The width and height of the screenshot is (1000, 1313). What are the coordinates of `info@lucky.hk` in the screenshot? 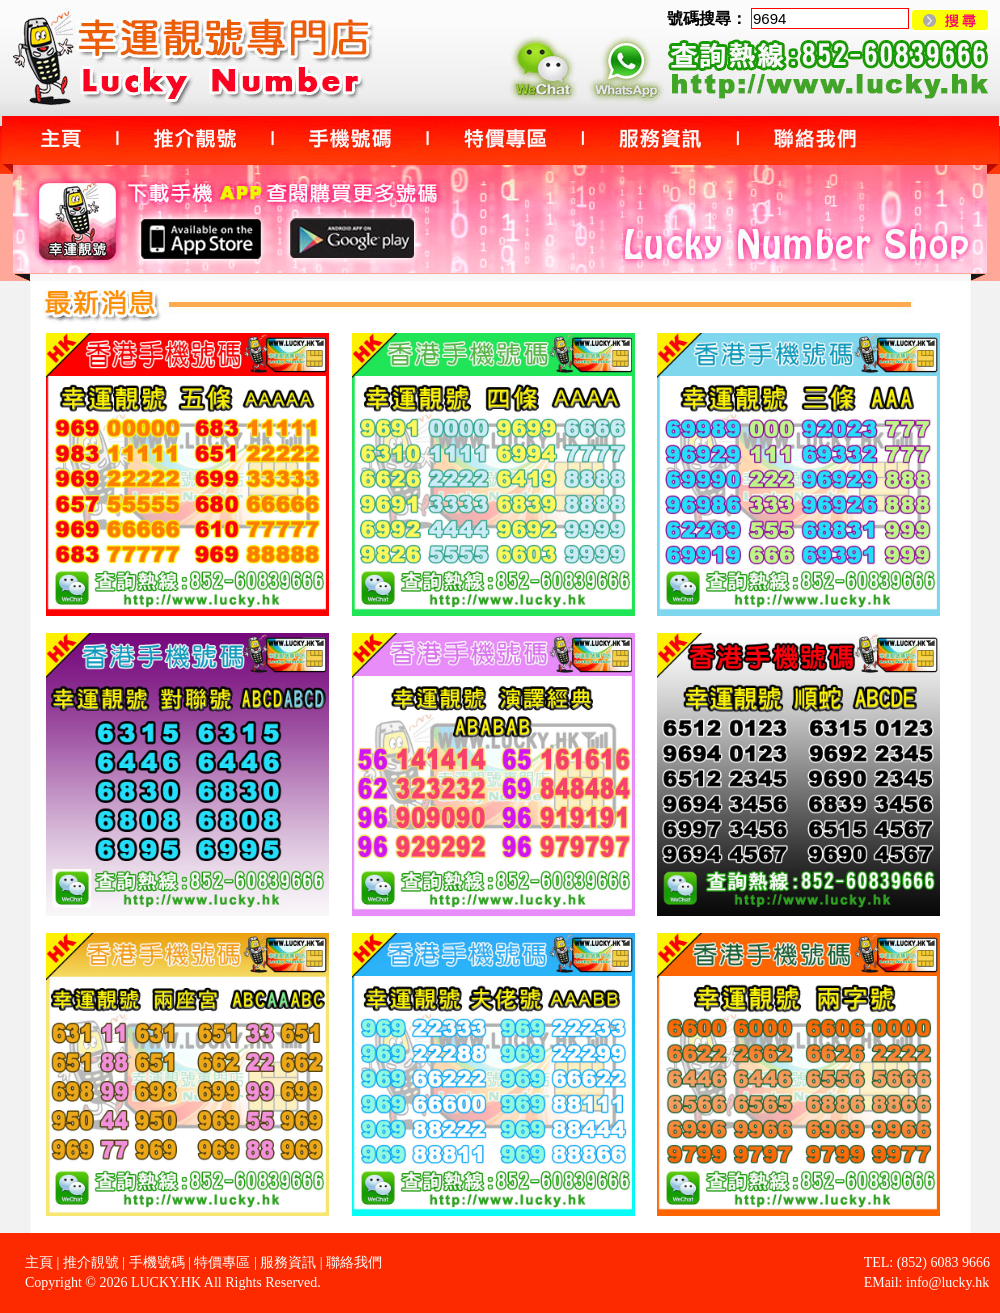 It's located at (947, 1282).